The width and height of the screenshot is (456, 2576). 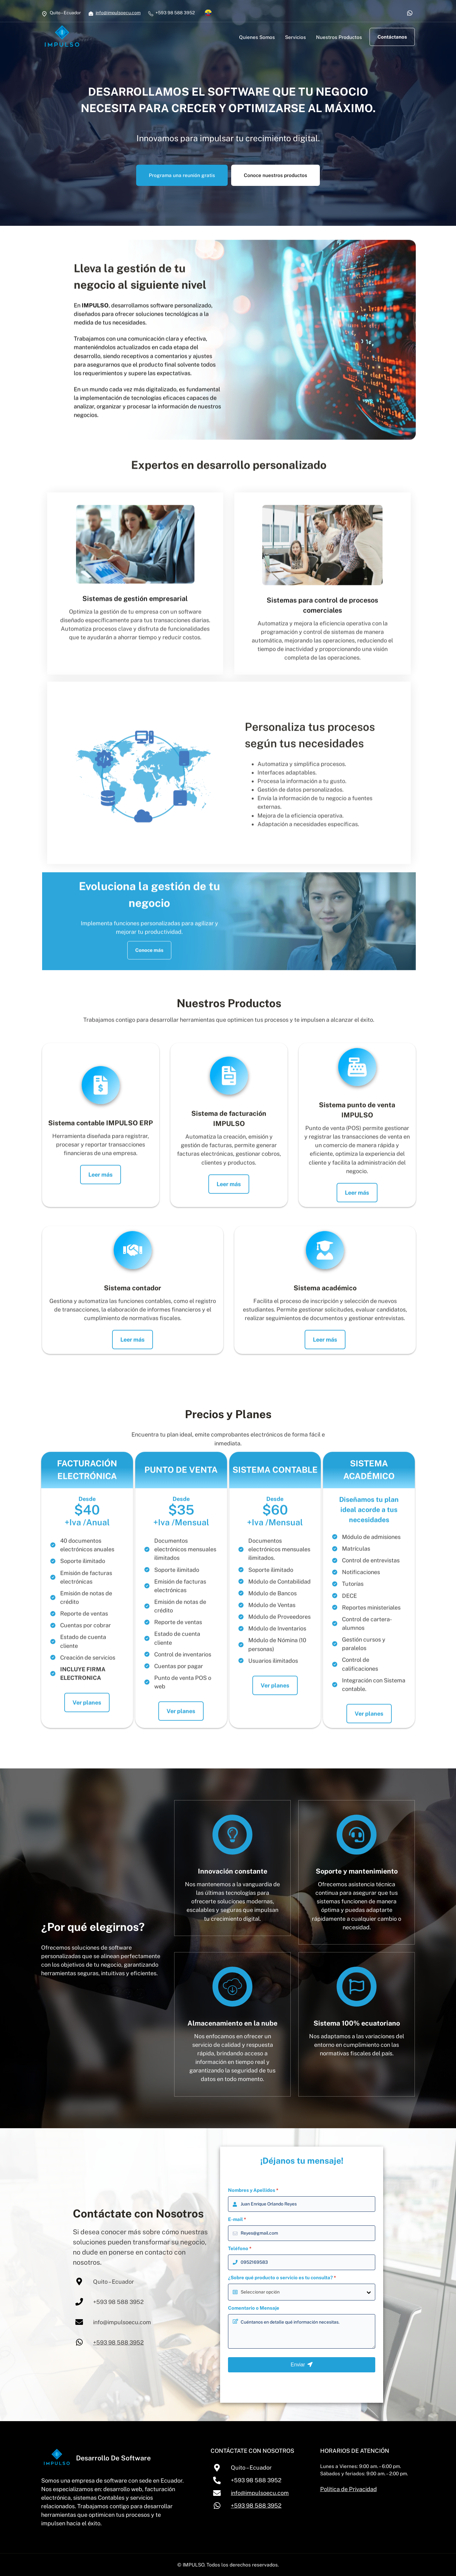 I want to click on ¿Sobre qué producto o servicio es tu consulta?, so click(x=282, y=2277).